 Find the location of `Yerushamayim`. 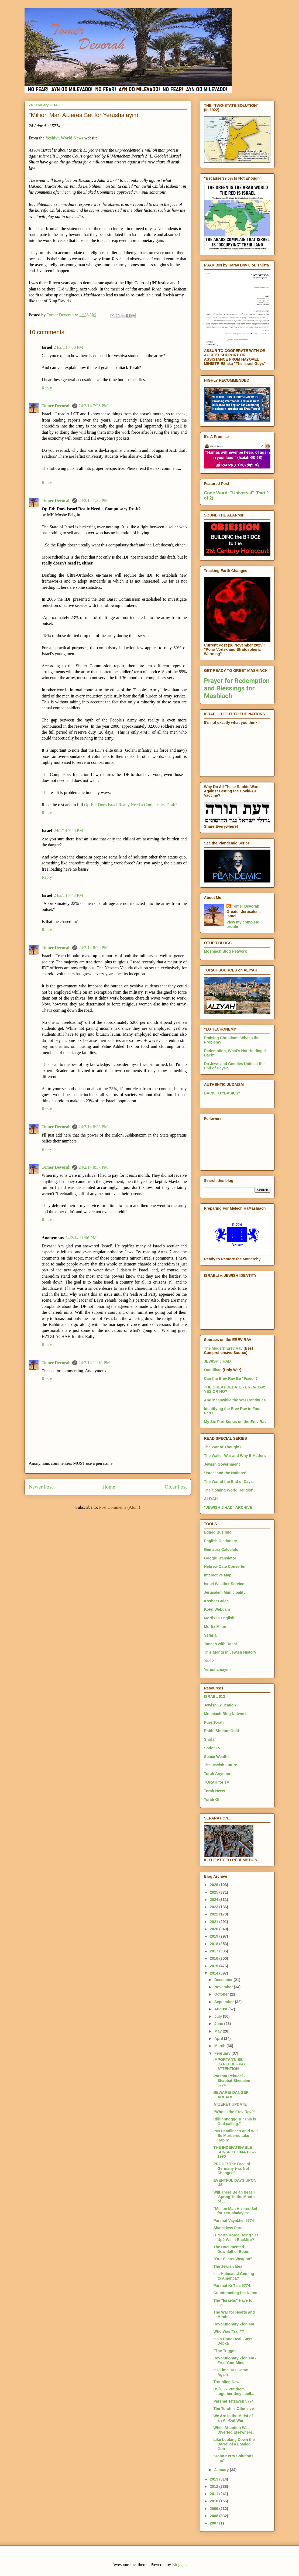

Yerushamayim is located at coordinates (217, 1669).